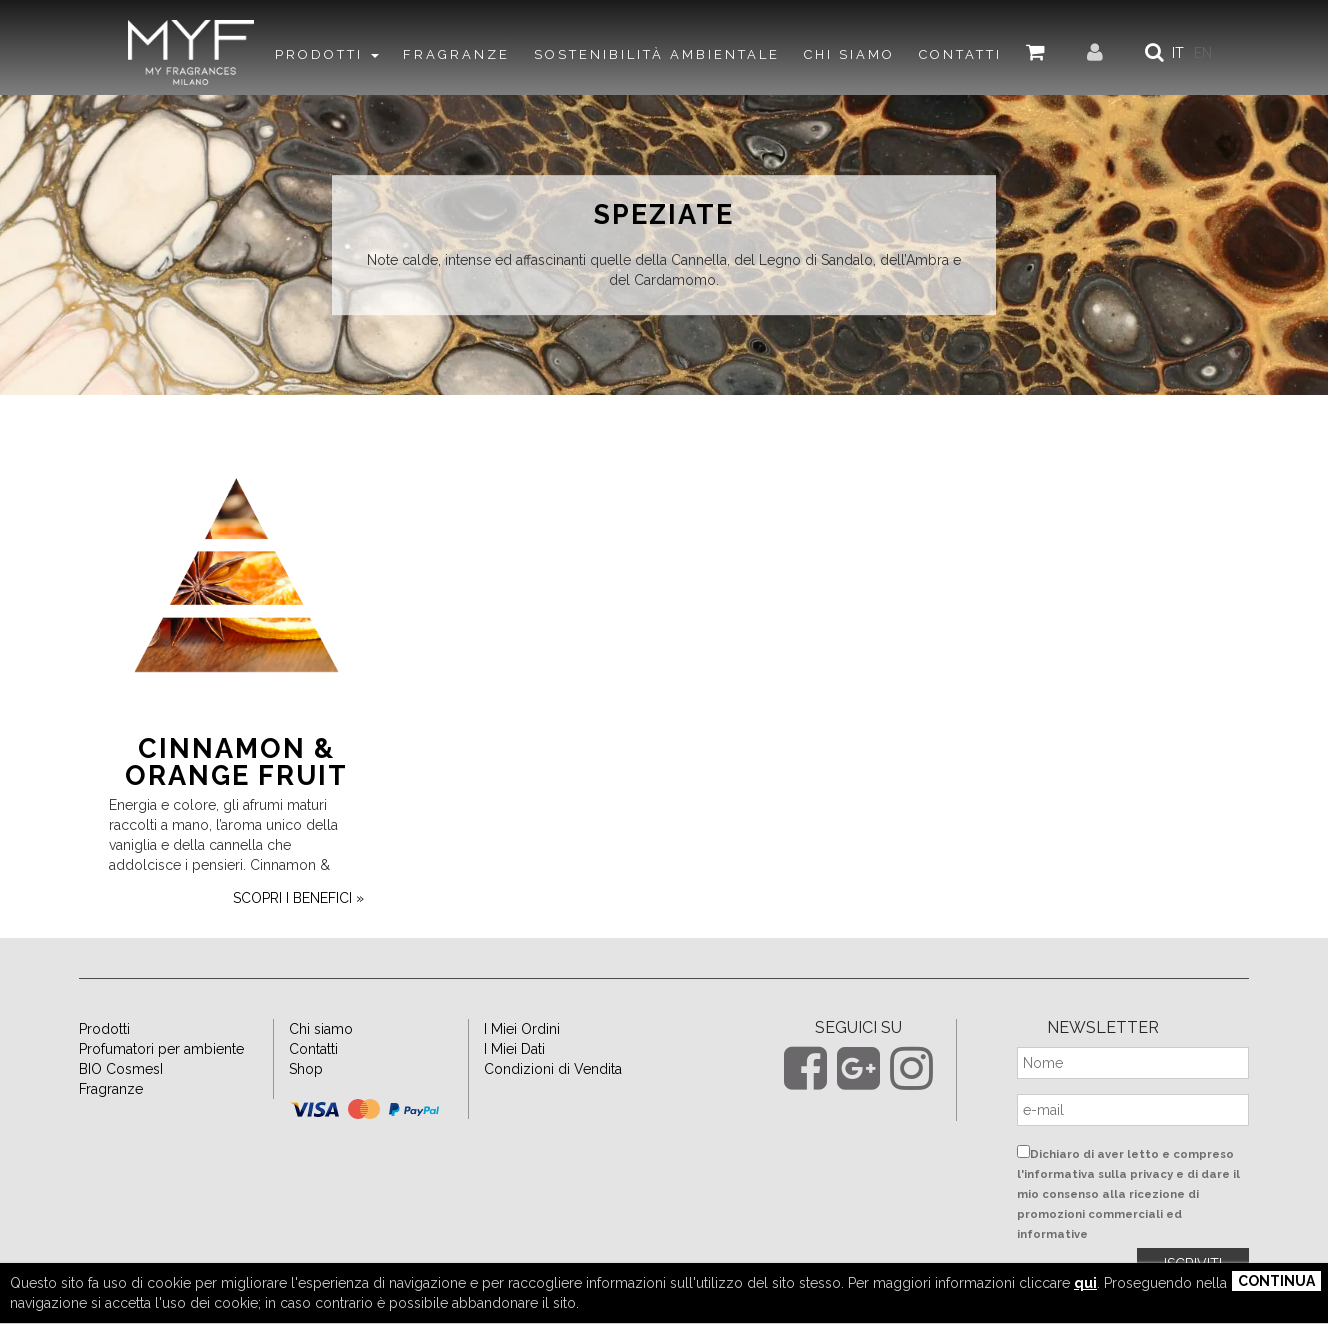 The height and width of the screenshot is (1324, 1328). Describe the element at coordinates (1085, 1283) in the screenshot. I see `qui` at that location.